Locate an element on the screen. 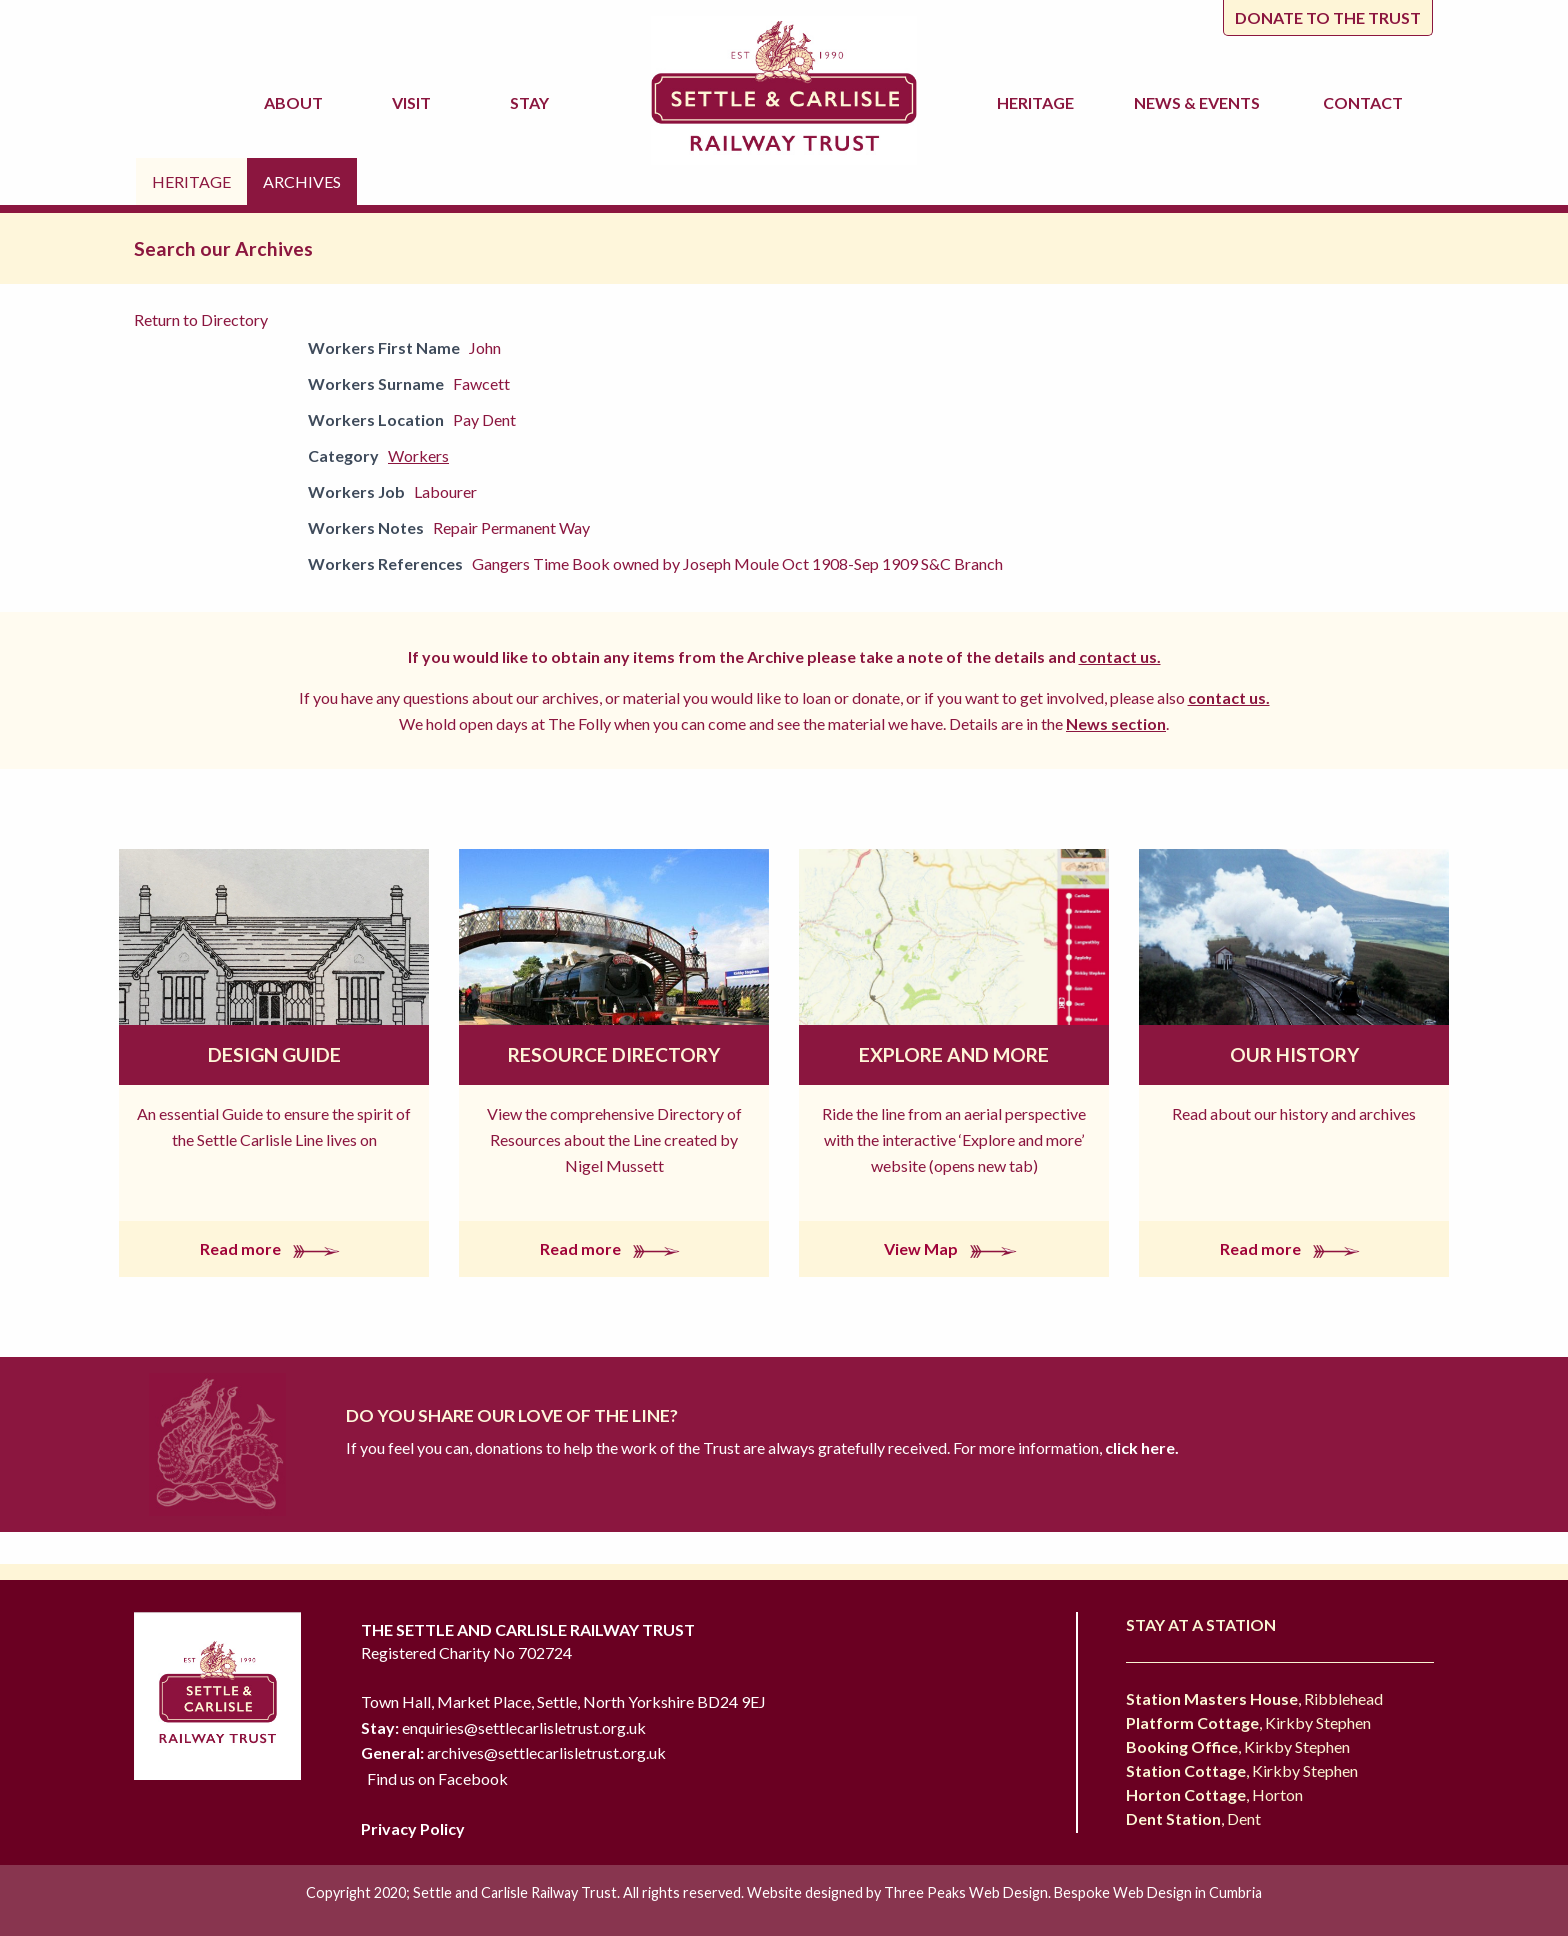 The height and width of the screenshot is (1936, 1568). Our History is located at coordinates (1294, 1054).